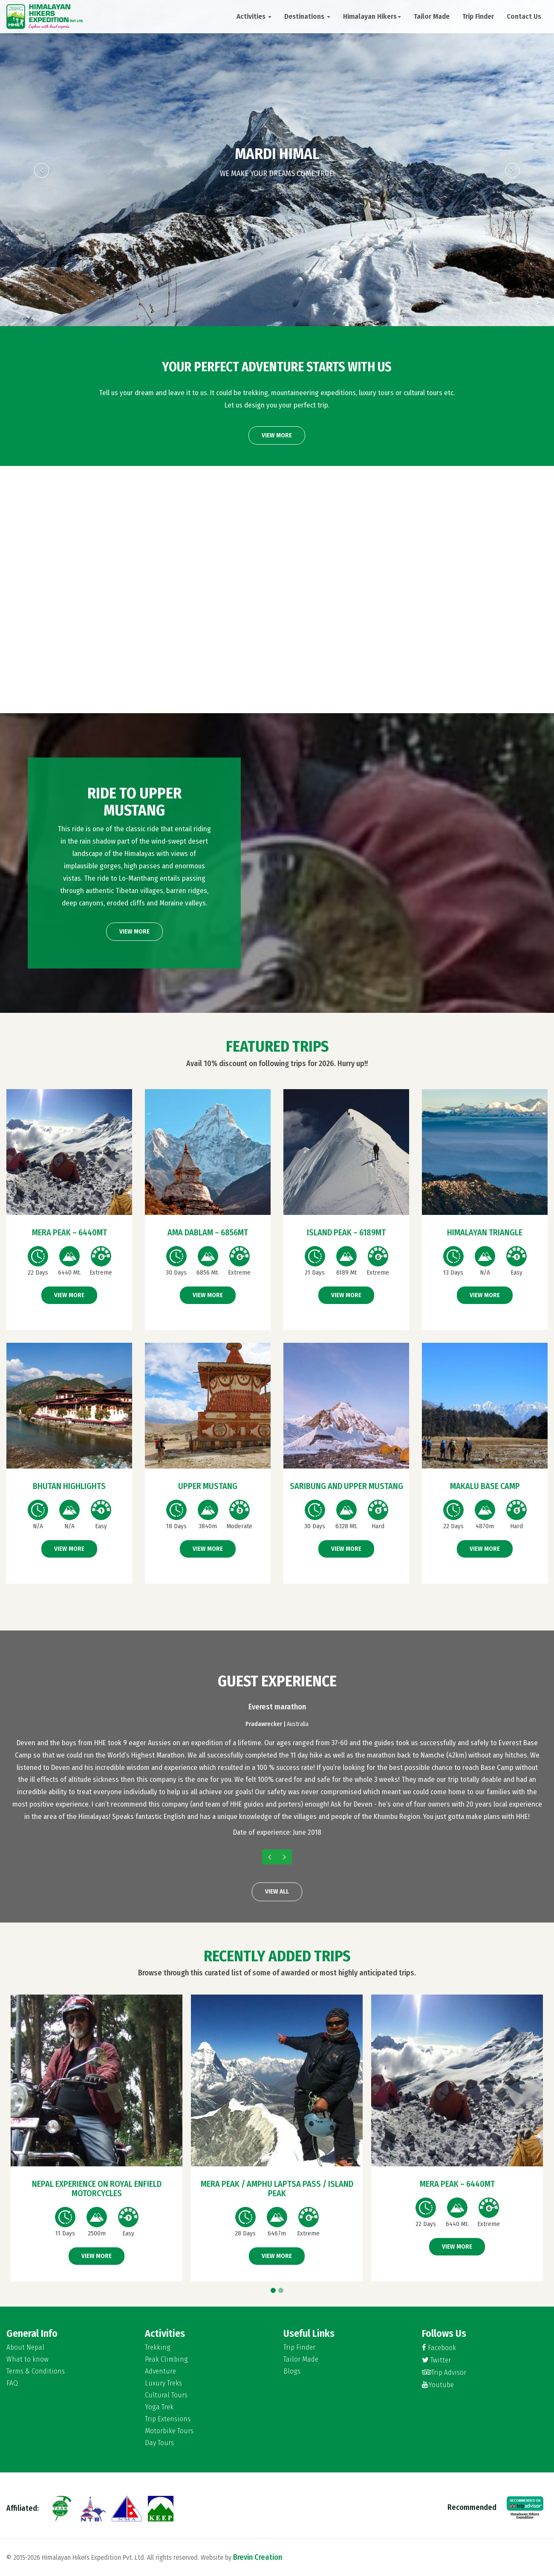 The width and height of the screenshot is (554, 2576). What do you see at coordinates (444, 2372) in the screenshot?
I see `Trip Advisor` at bounding box center [444, 2372].